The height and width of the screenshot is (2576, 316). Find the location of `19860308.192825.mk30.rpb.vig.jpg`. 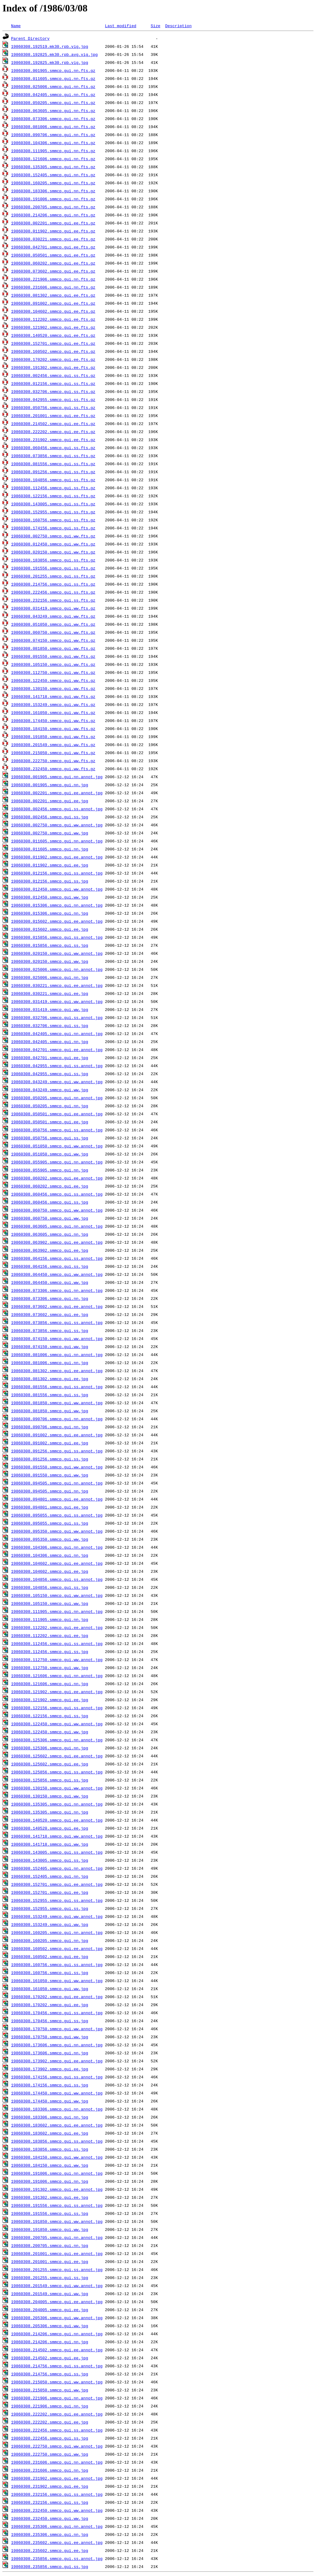

19860308.192825.mk30.rpb.vig.jpg is located at coordinates (49, 62).